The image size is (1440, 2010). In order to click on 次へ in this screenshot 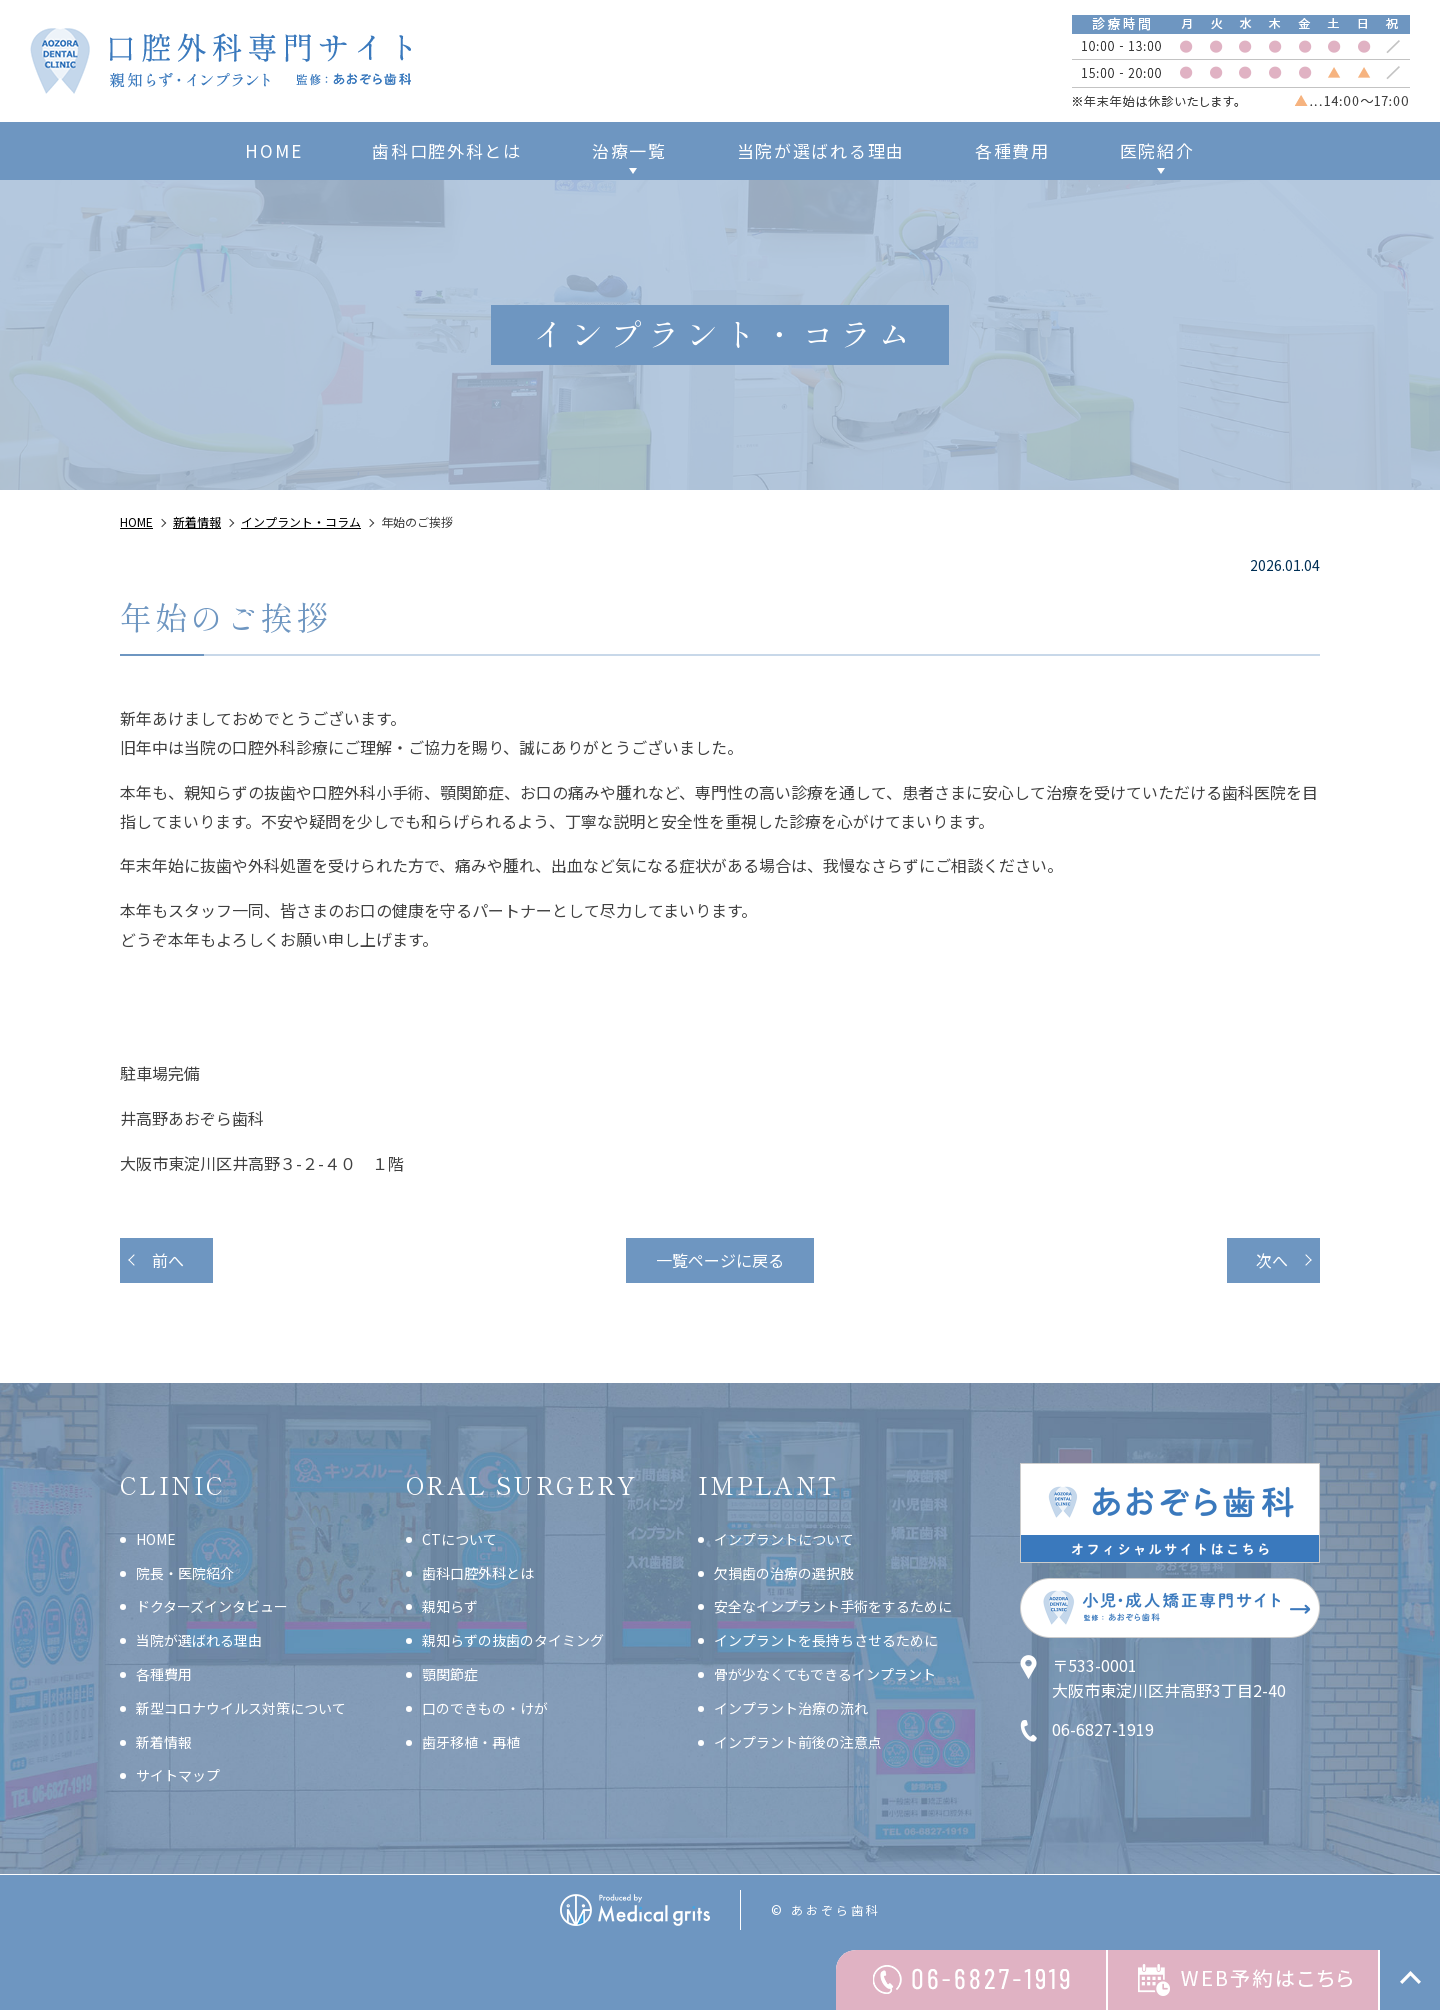, I will do `click(1272, 1260)`.